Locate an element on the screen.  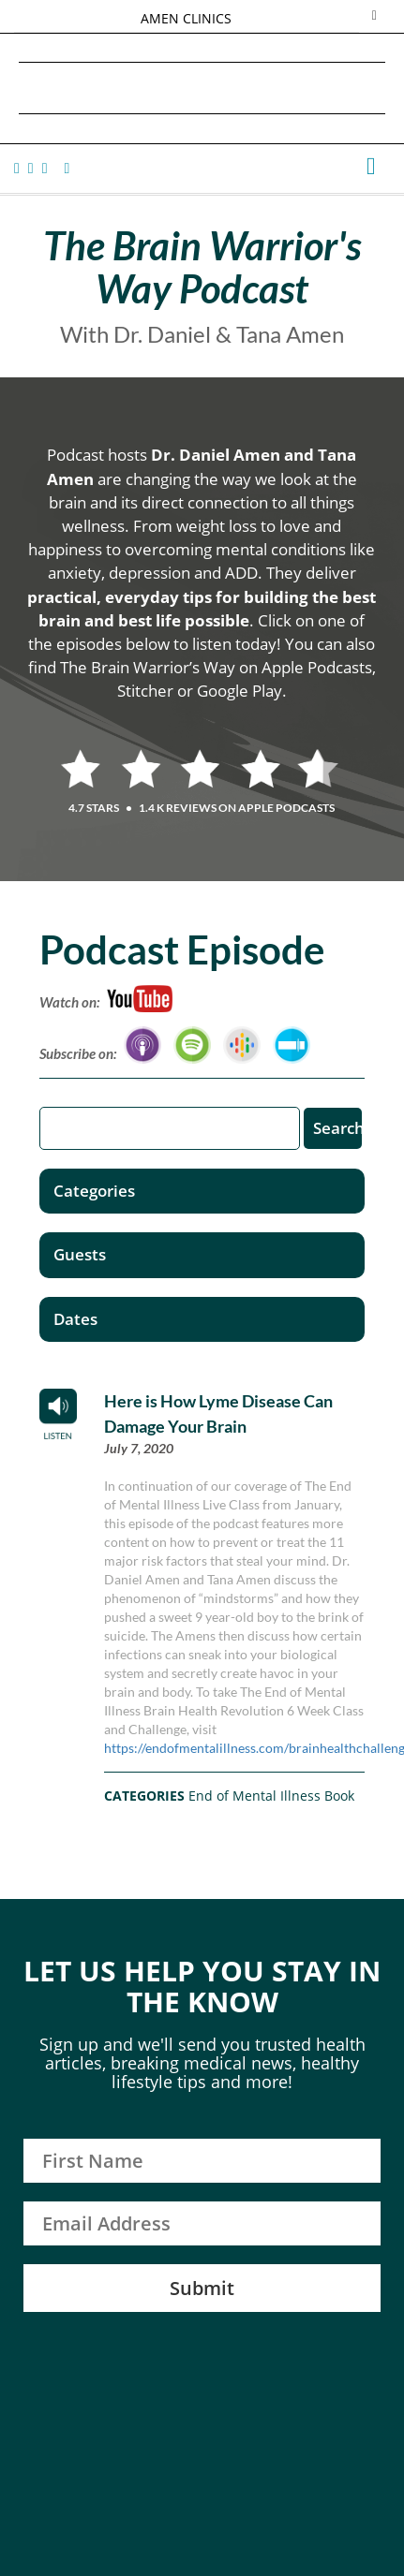
Submit is located at coordinates (202, 2288).